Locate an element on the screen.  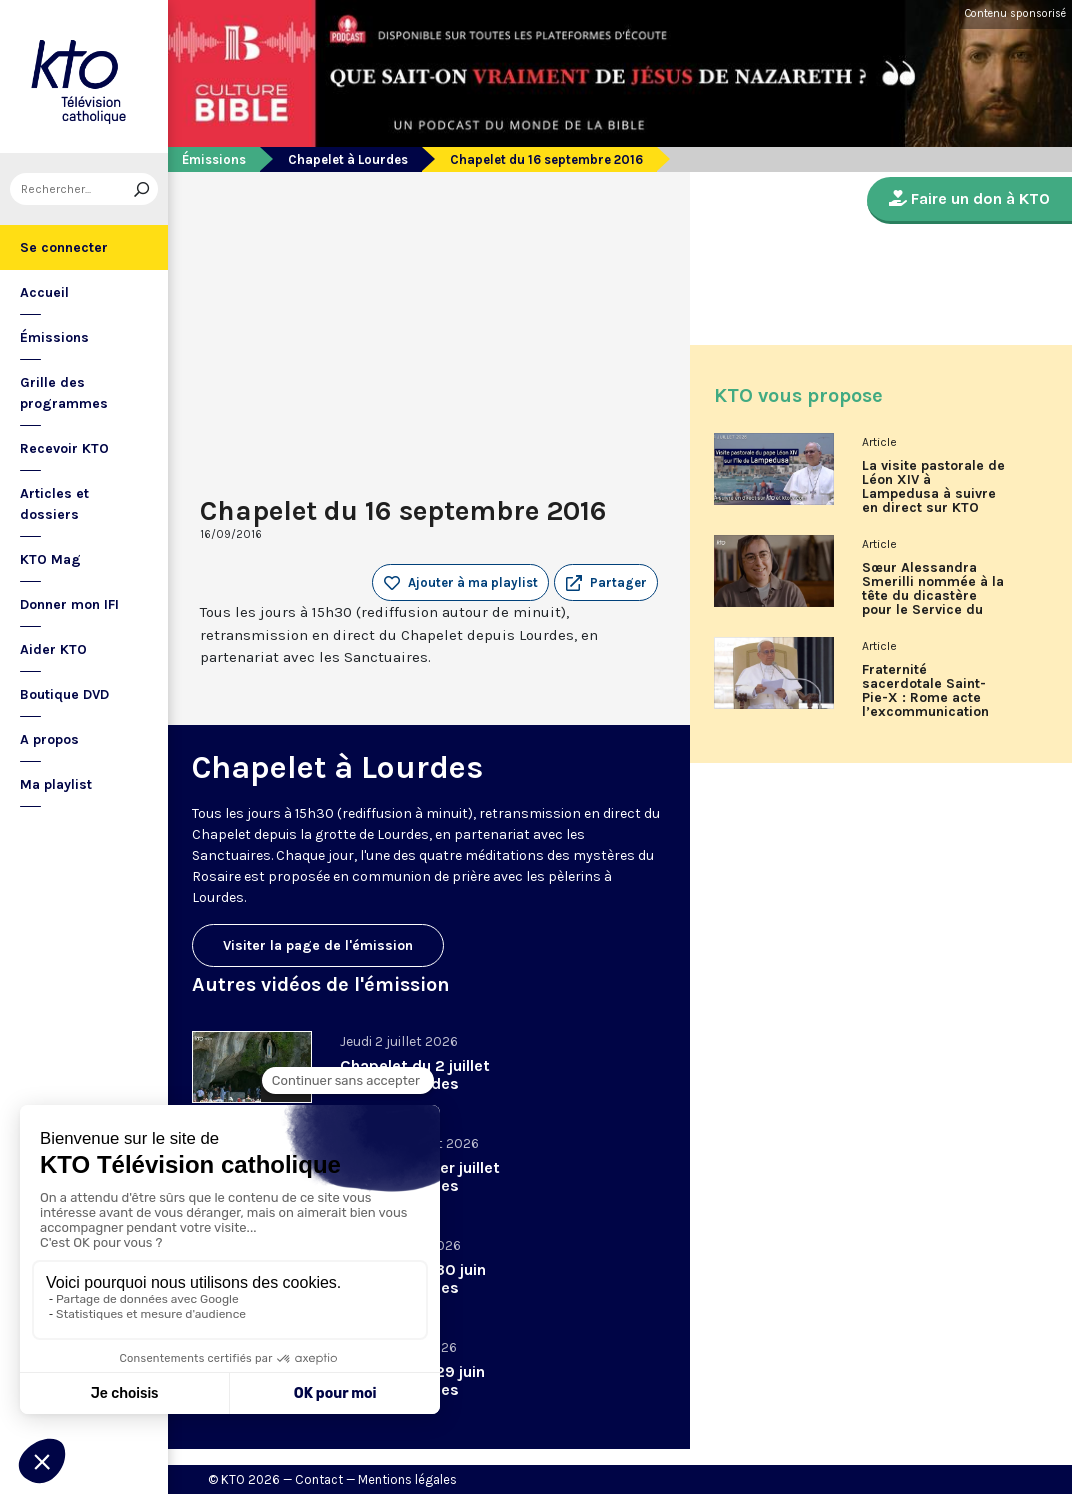
Mentions légales is located at coordinates (407, 1479).